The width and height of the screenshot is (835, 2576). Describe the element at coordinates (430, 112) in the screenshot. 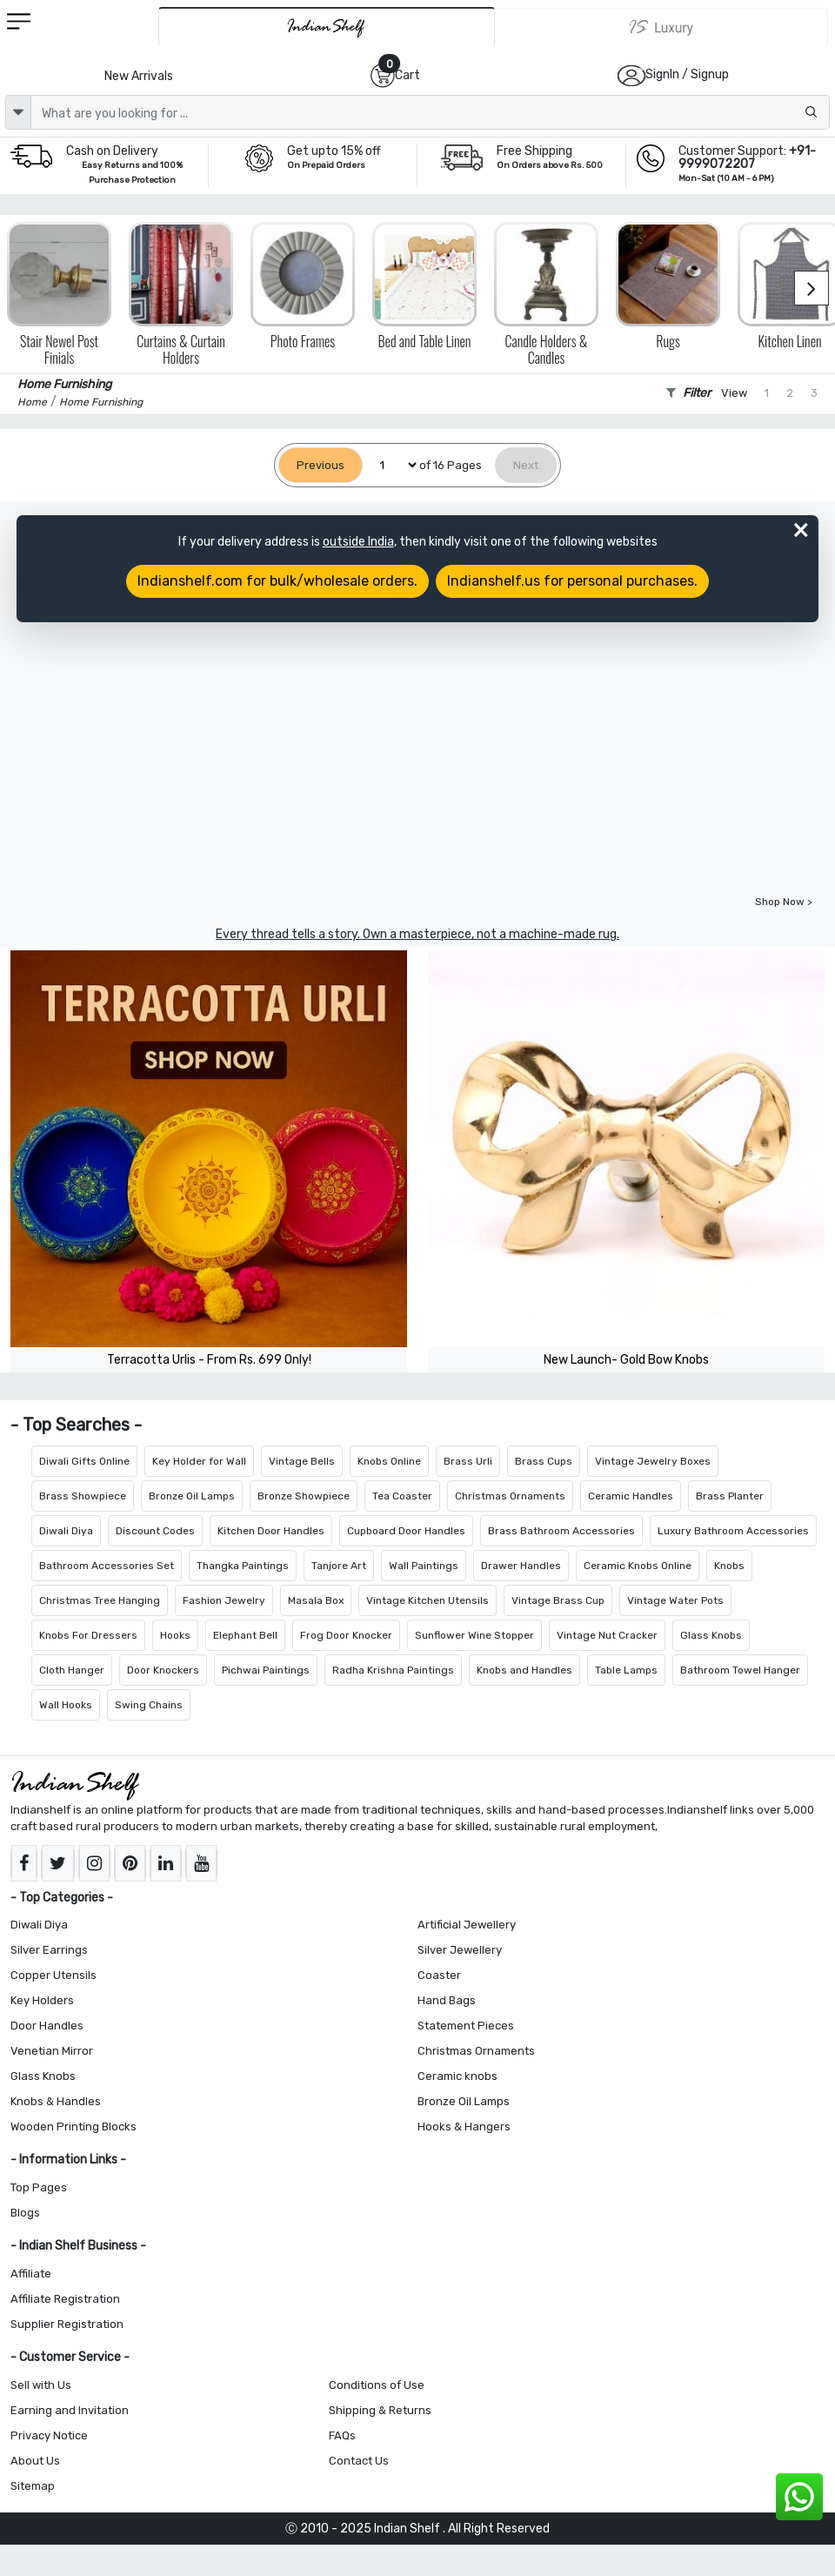

I see `[Text input with dropdown button]` at that location.